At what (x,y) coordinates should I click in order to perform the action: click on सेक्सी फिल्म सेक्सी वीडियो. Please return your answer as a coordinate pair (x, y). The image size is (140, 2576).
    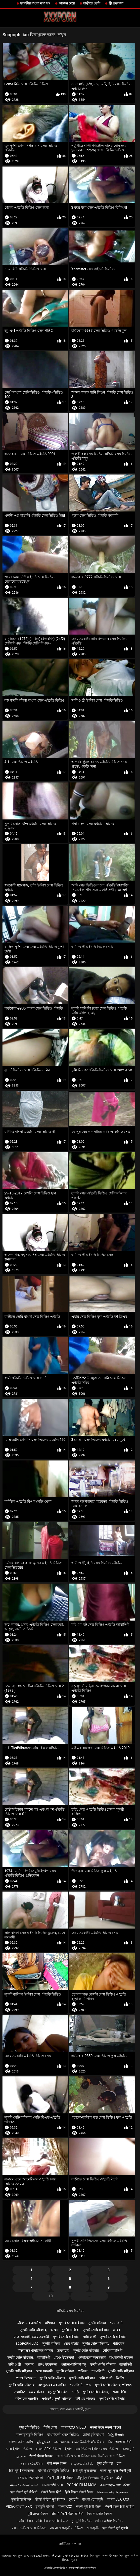
    Looking at the image, I should click on (105, 2427).